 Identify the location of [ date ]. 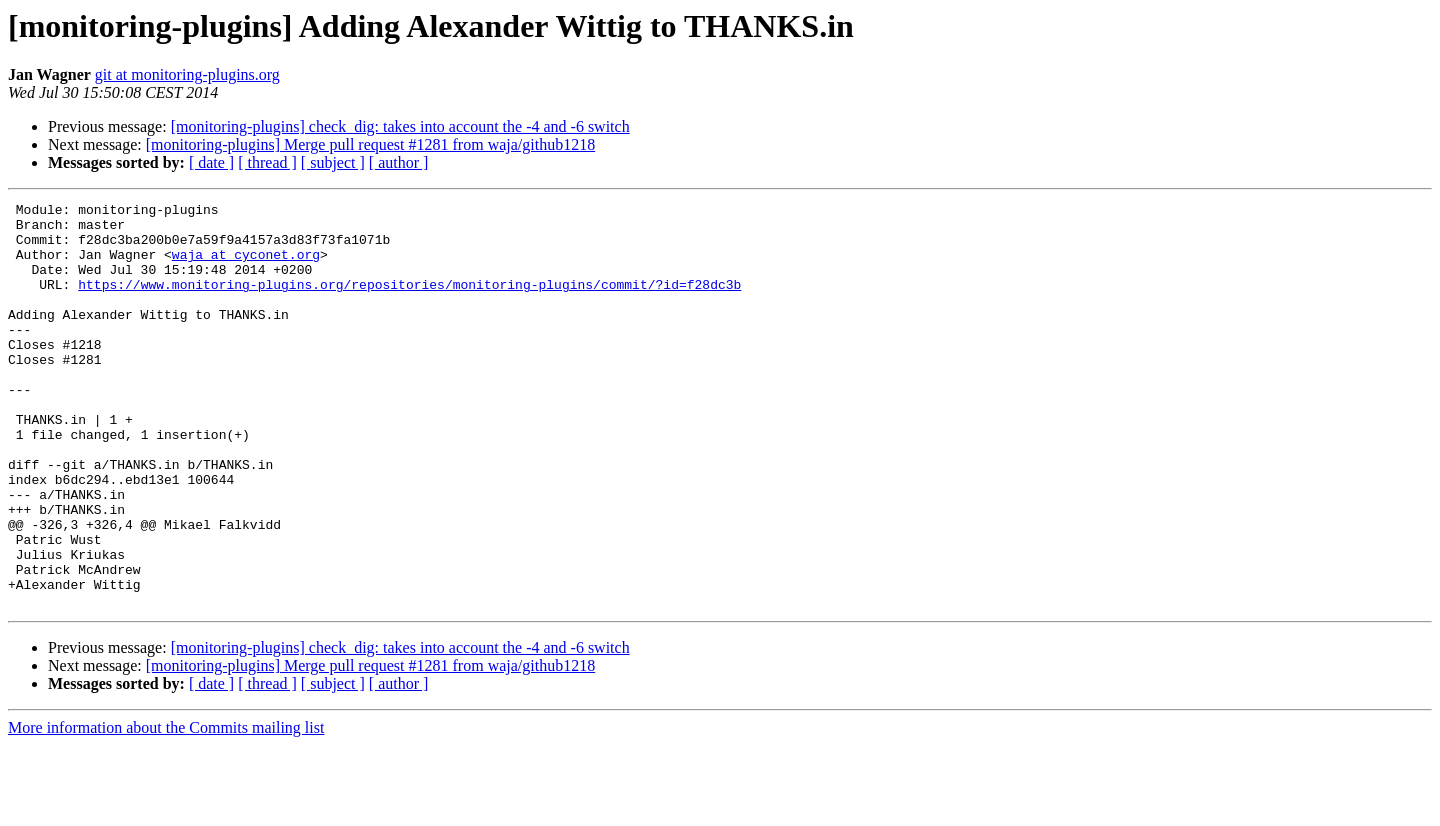
(211, 162).